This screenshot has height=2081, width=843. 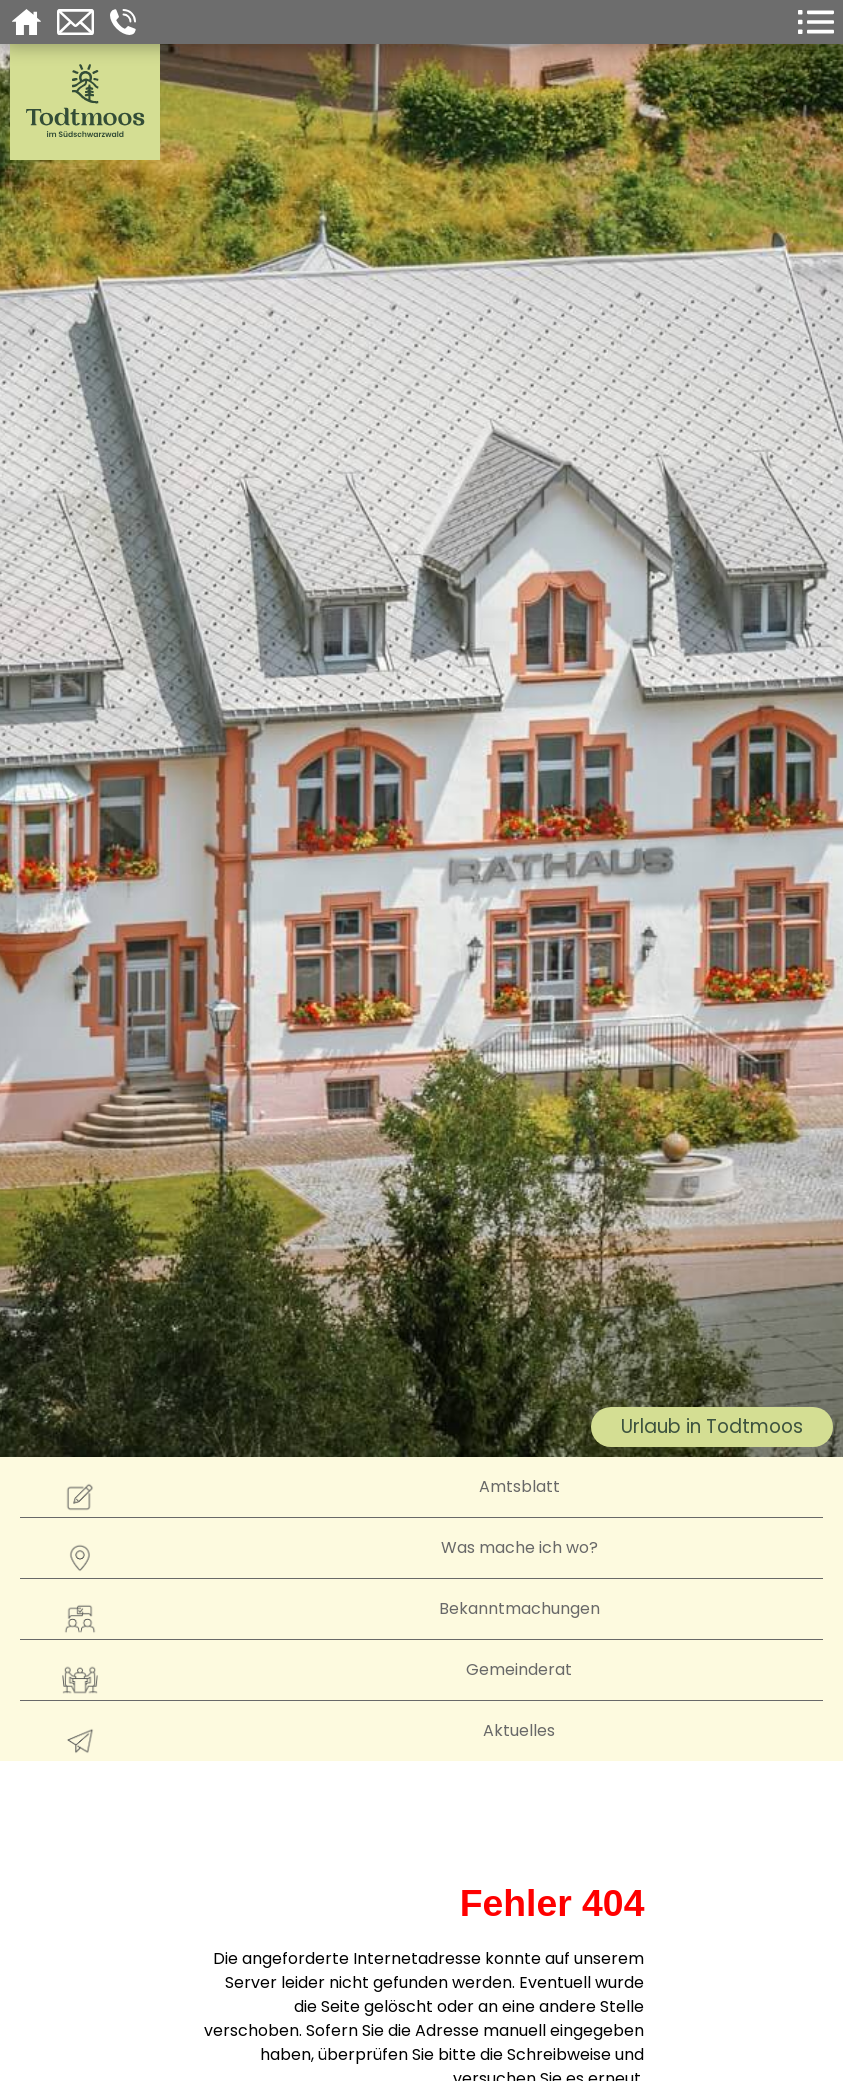 I want to click on Urlaub in Todtmoos, so click(x=712, y=1426).